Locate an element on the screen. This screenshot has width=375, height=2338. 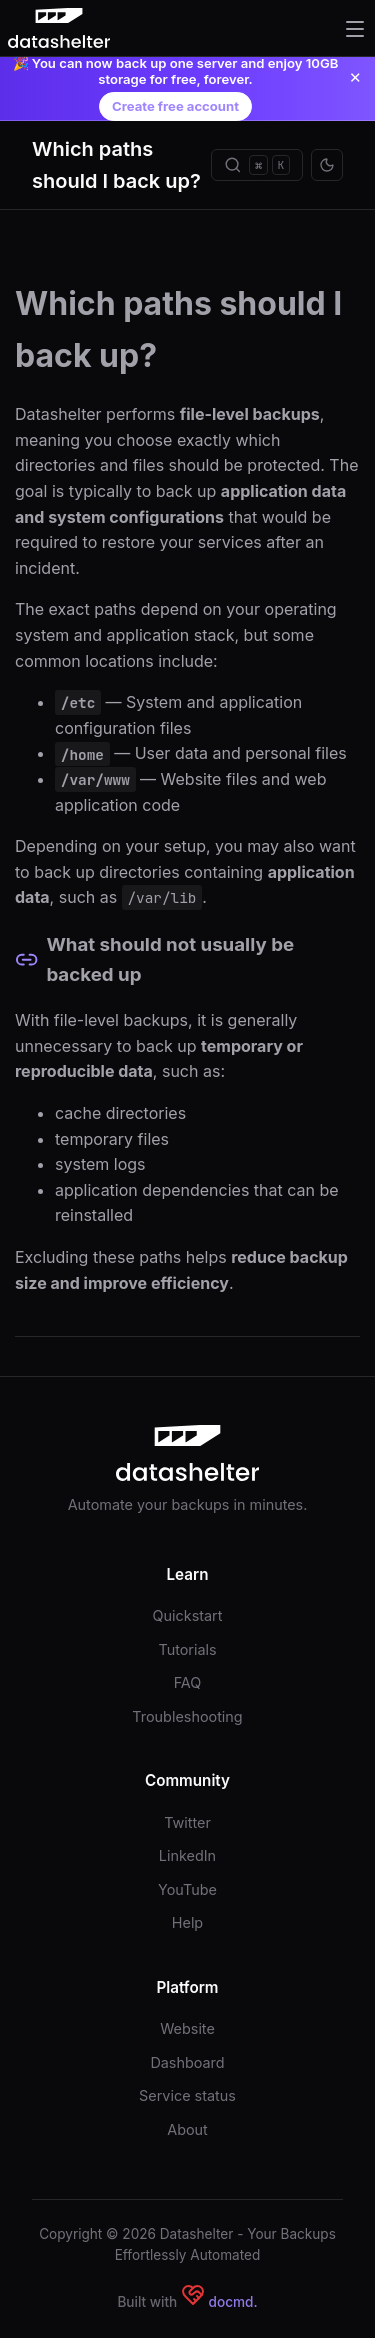
Tutorials is located at coordinates (187, 1649).